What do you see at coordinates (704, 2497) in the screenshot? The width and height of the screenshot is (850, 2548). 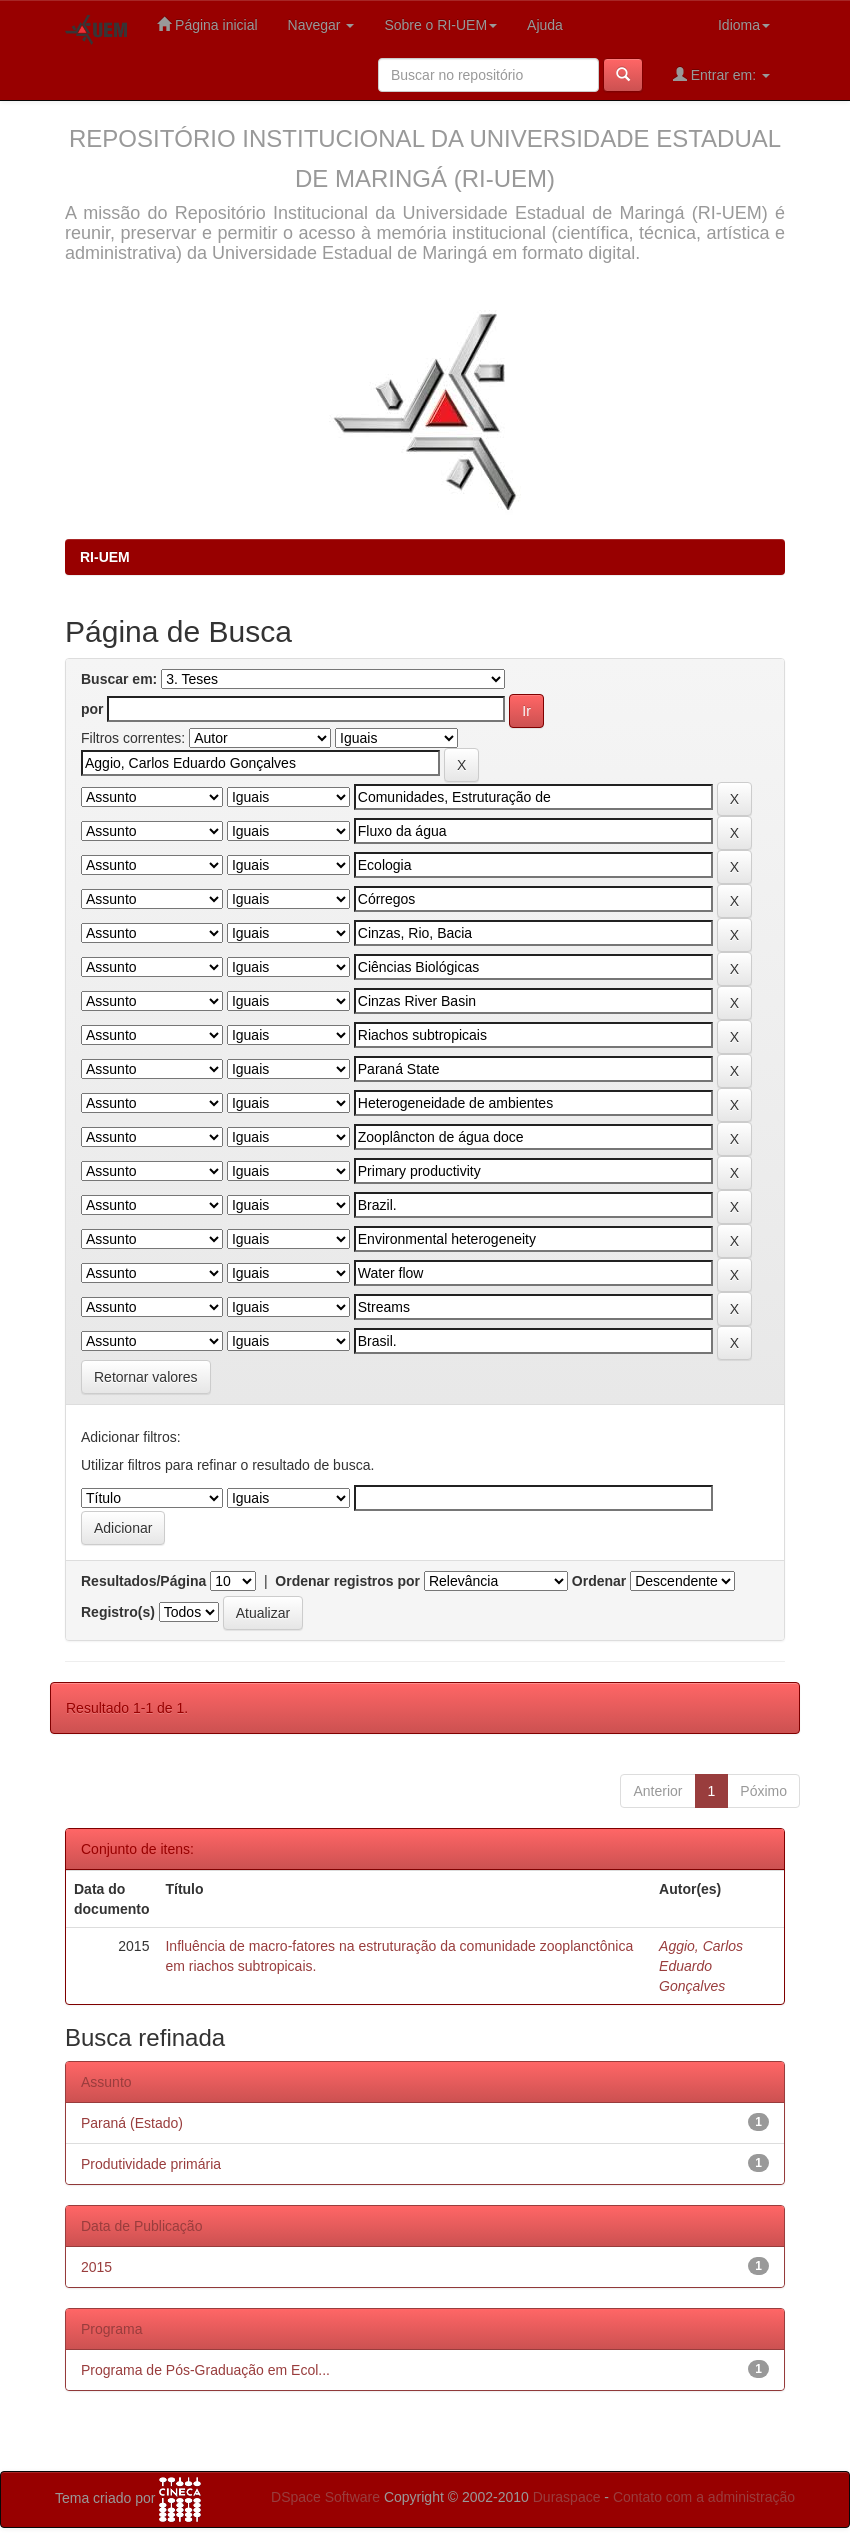 I see `Contato com a administração` at bounding box center [704, 2497].